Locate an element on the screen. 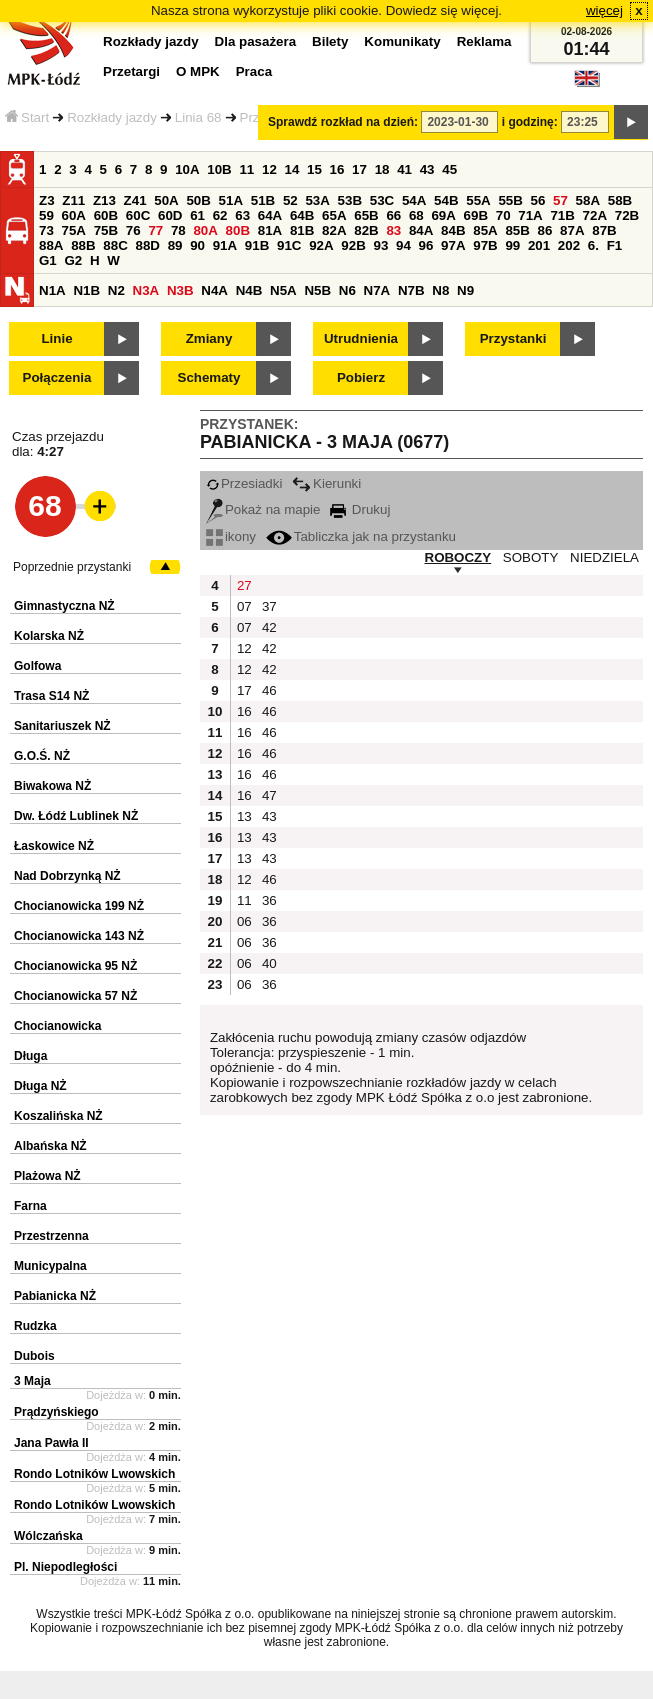 The height and width of the screenshot is (1699, 653). 88C is located at coordinates (115, 245).